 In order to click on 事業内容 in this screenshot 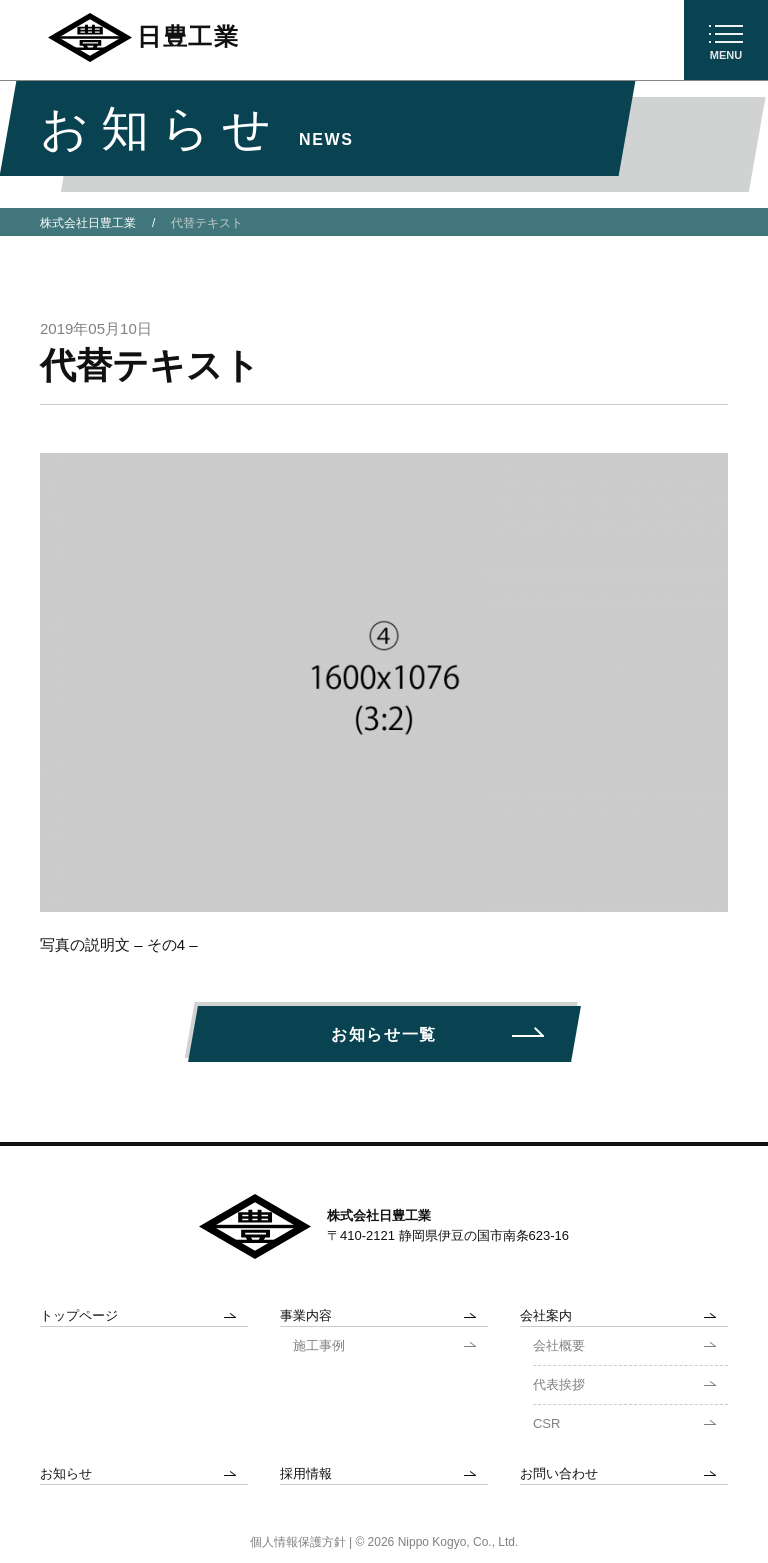, I will do `click(306, 1315)`.